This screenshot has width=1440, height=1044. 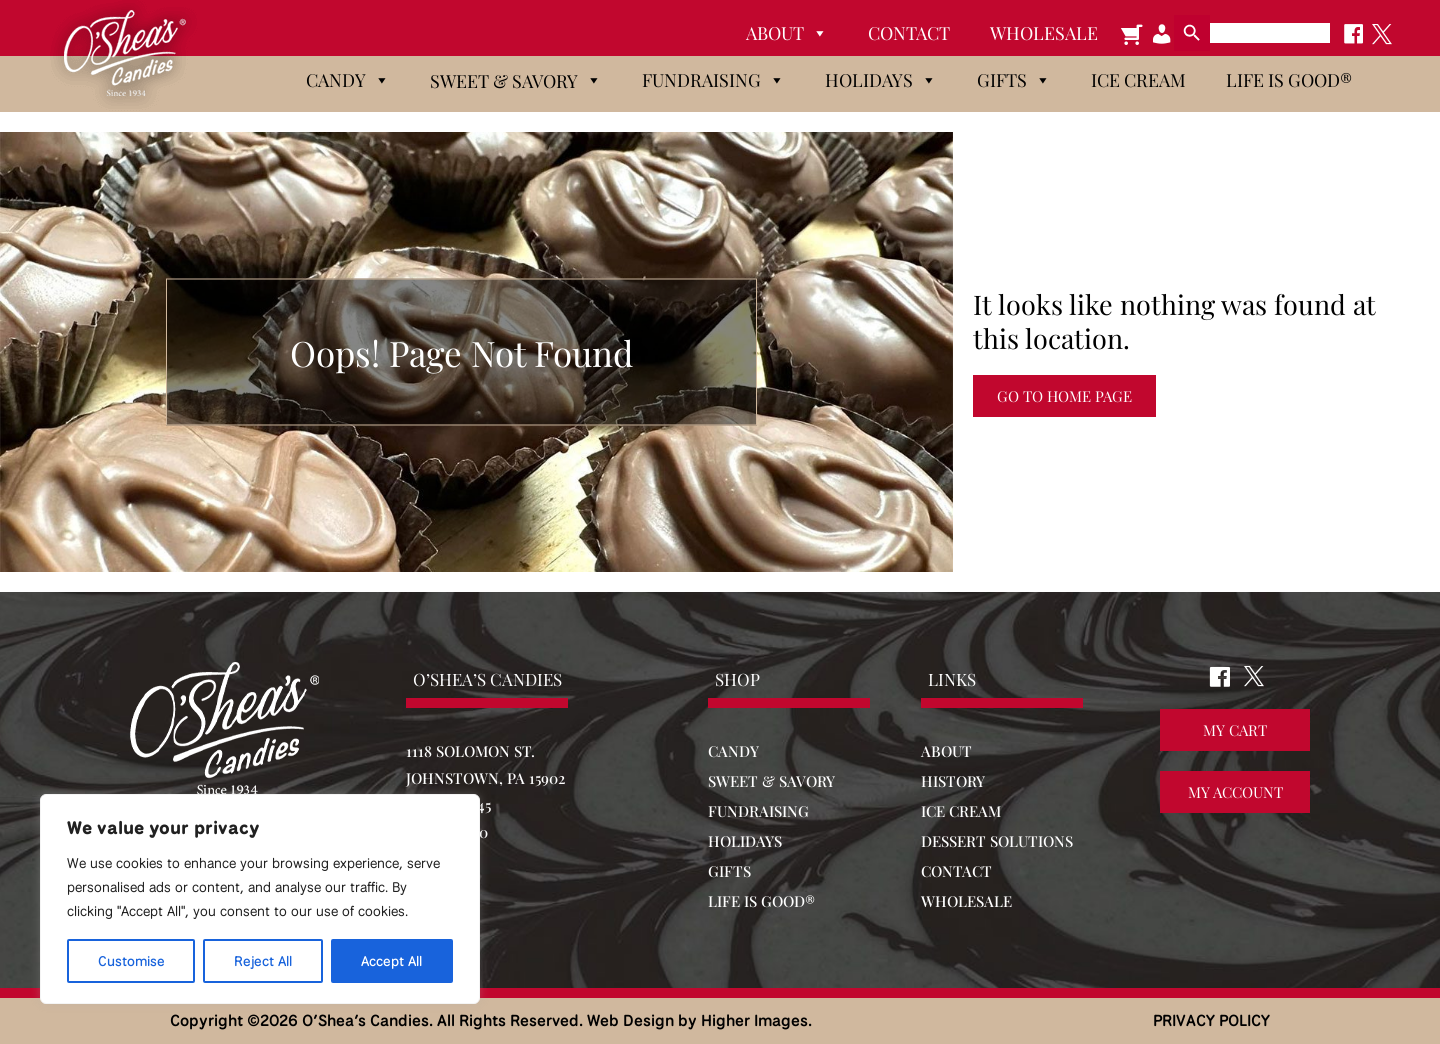 I want to click on ICE CREAM, so click(x=961, y=811).